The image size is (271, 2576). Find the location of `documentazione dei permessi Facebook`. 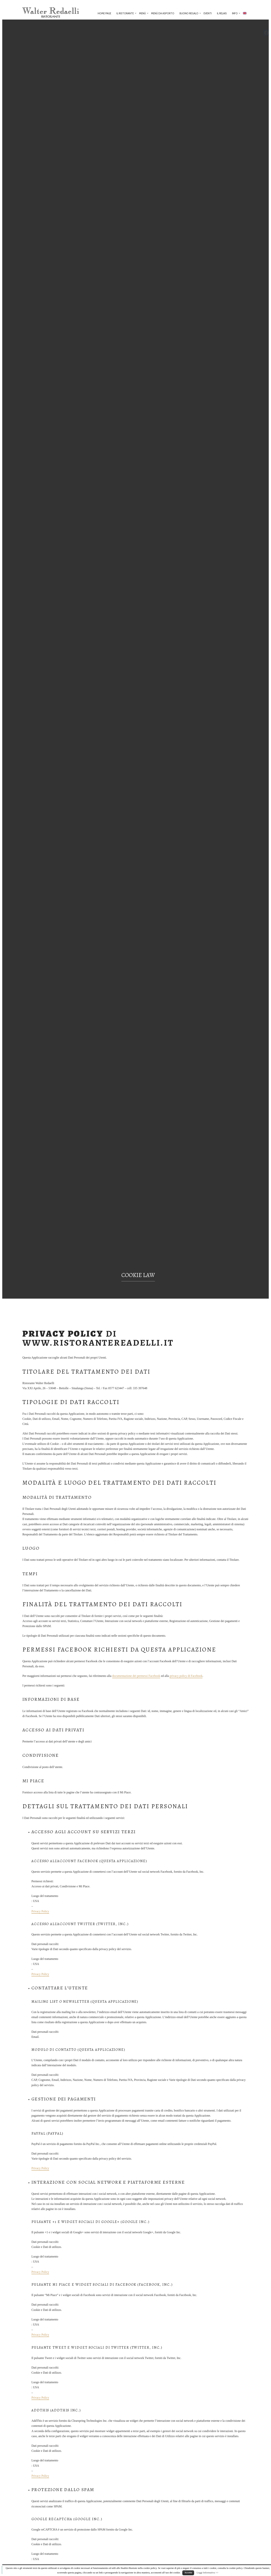

documentazione dei permessi Facebook is located at coordinates (136, 1675).